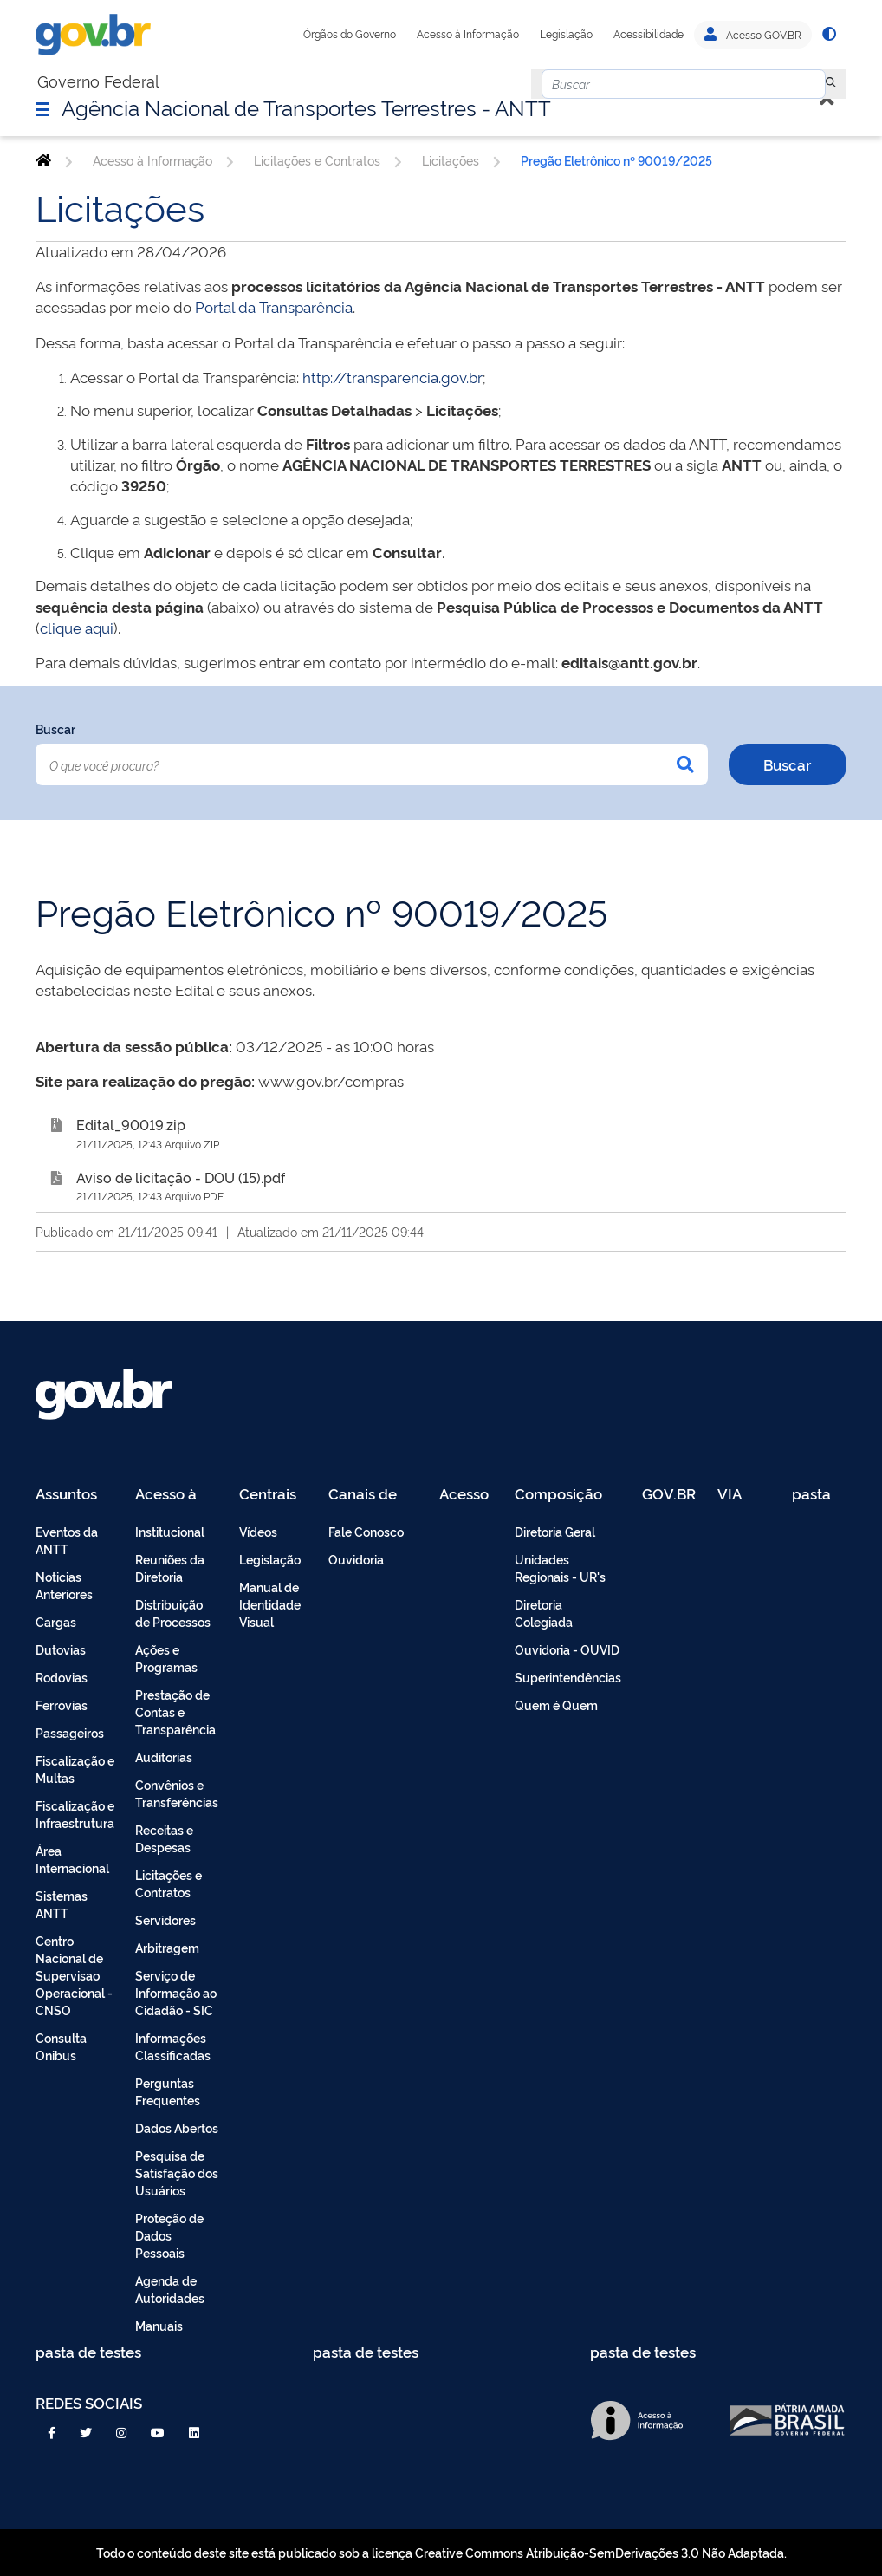  I want to click on Acessibilidade, so click(648, 34).